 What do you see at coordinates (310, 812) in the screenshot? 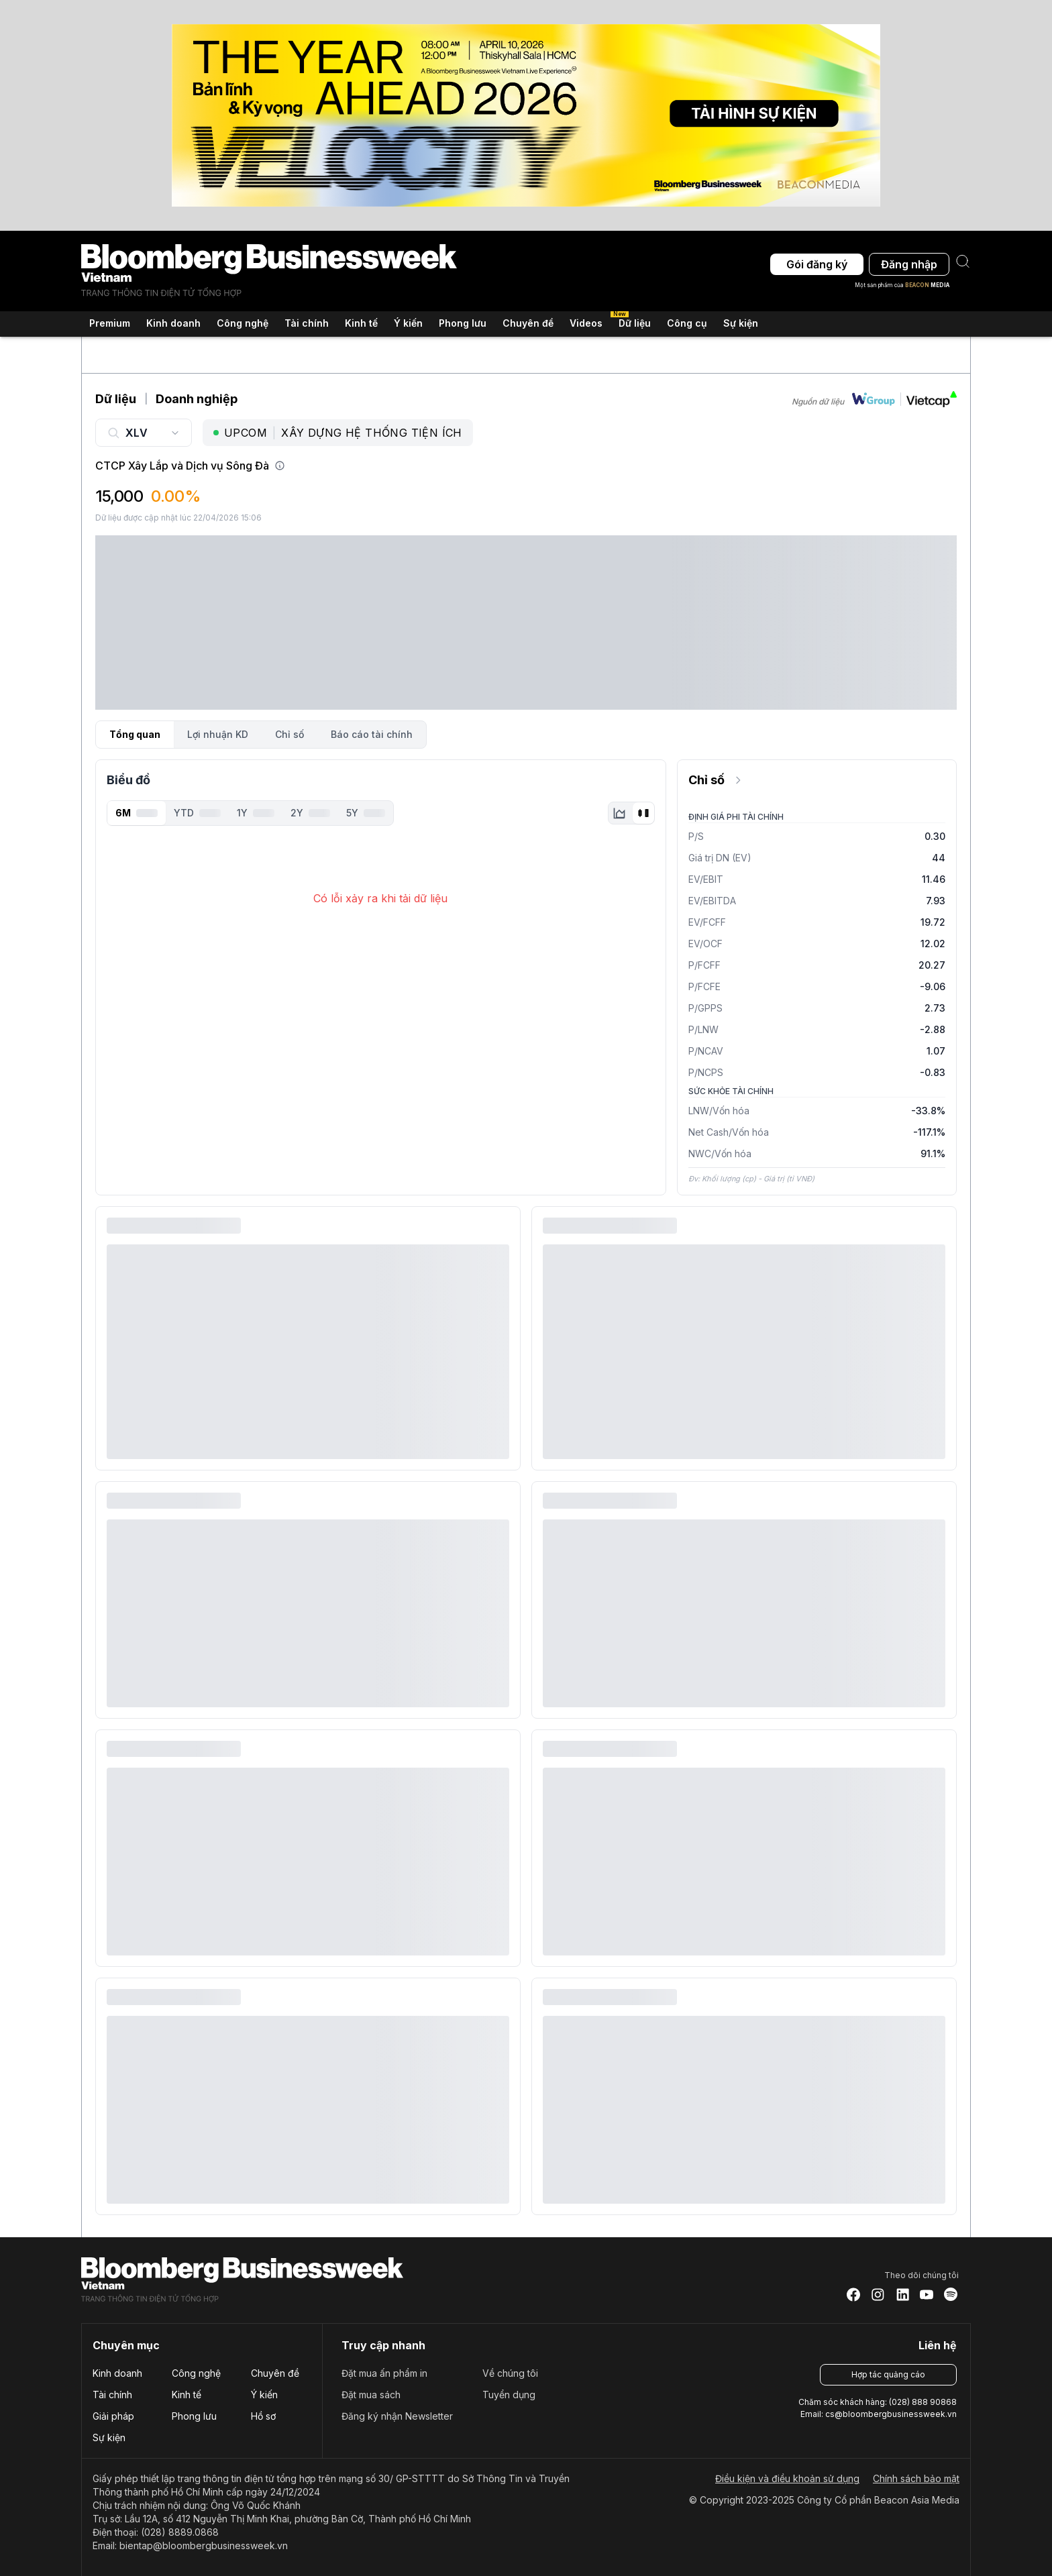
I see `2Y` at bounding box center [310, 812].